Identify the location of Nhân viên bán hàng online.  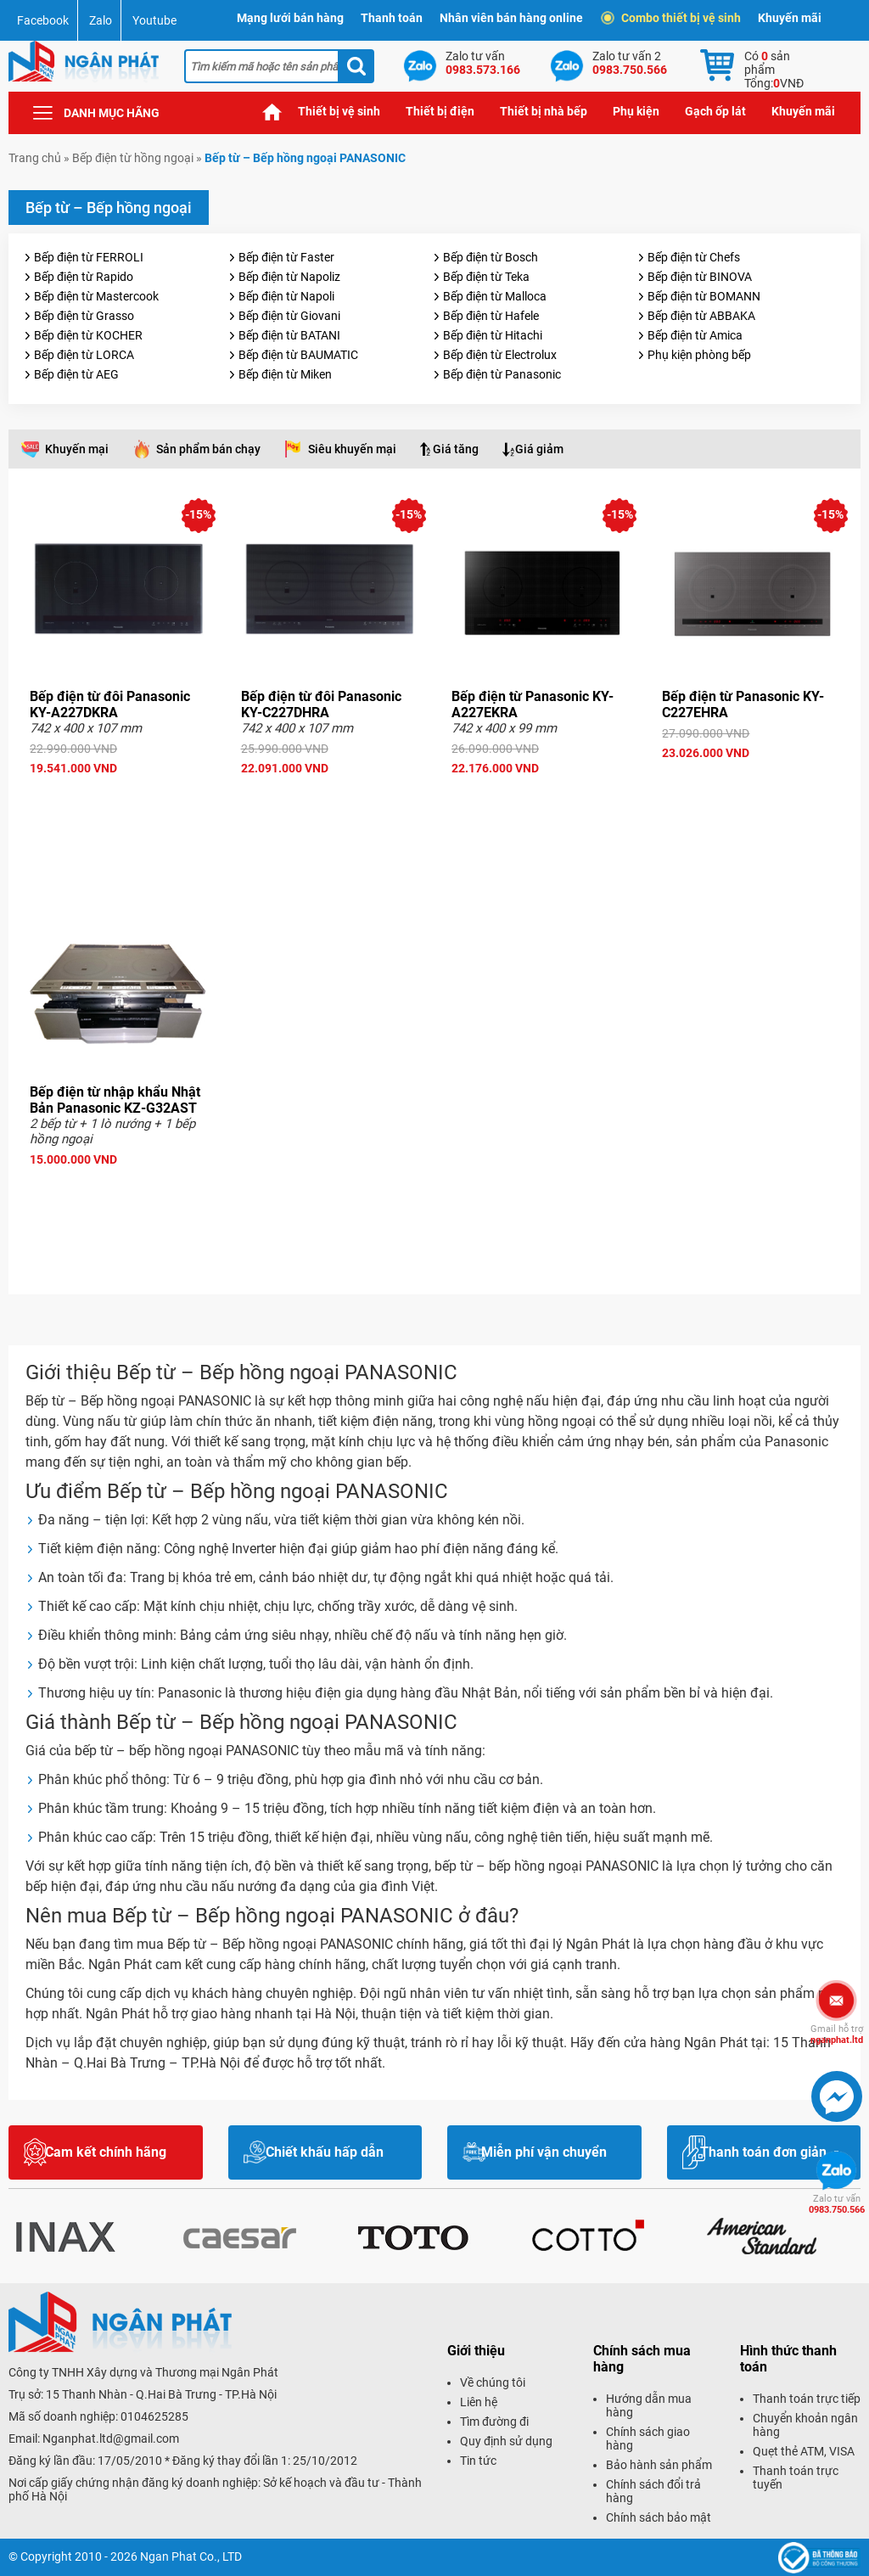
(511, 18).